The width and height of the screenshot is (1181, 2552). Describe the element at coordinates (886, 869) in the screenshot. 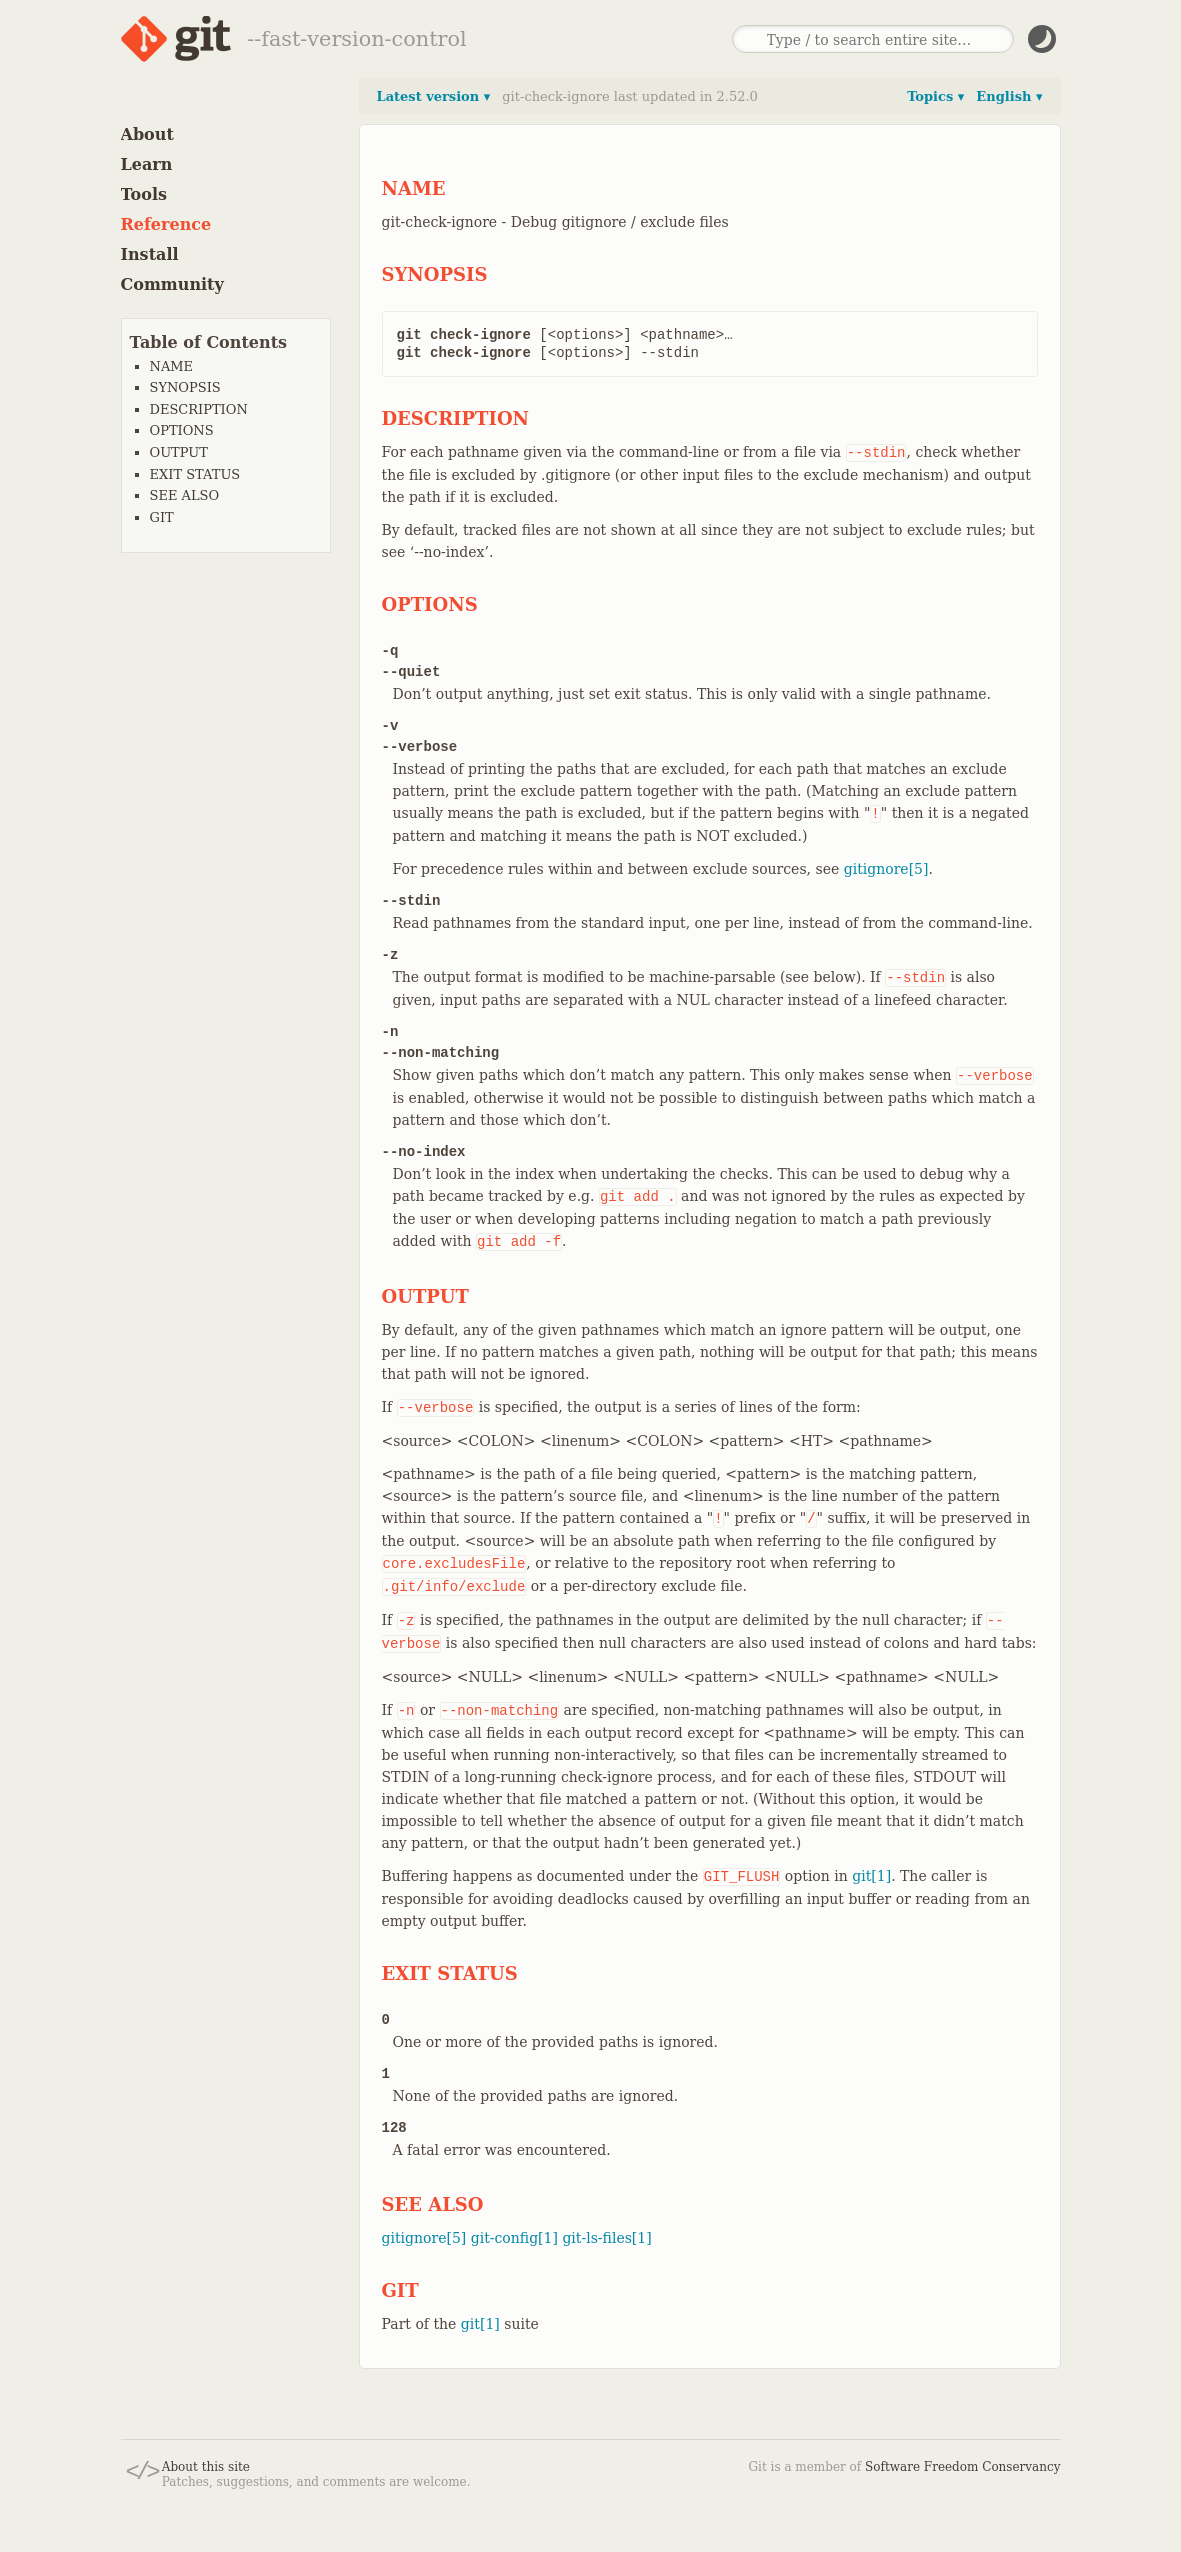

I see `gitignore[5]` at that location.